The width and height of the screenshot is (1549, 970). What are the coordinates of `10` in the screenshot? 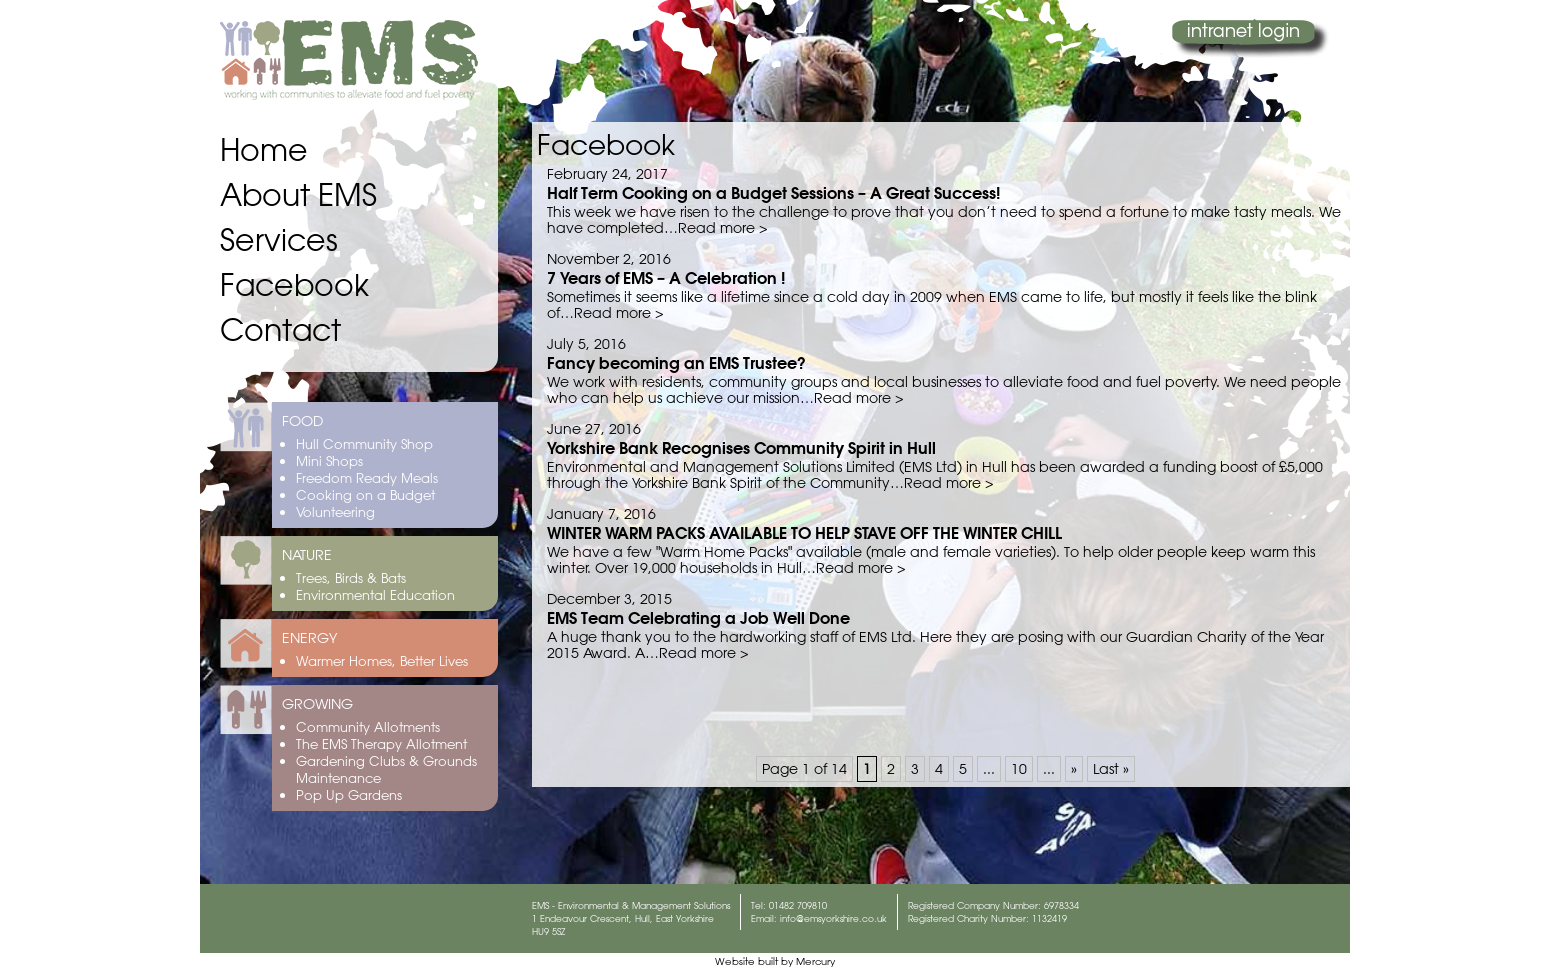 It's located at (1019, 769).